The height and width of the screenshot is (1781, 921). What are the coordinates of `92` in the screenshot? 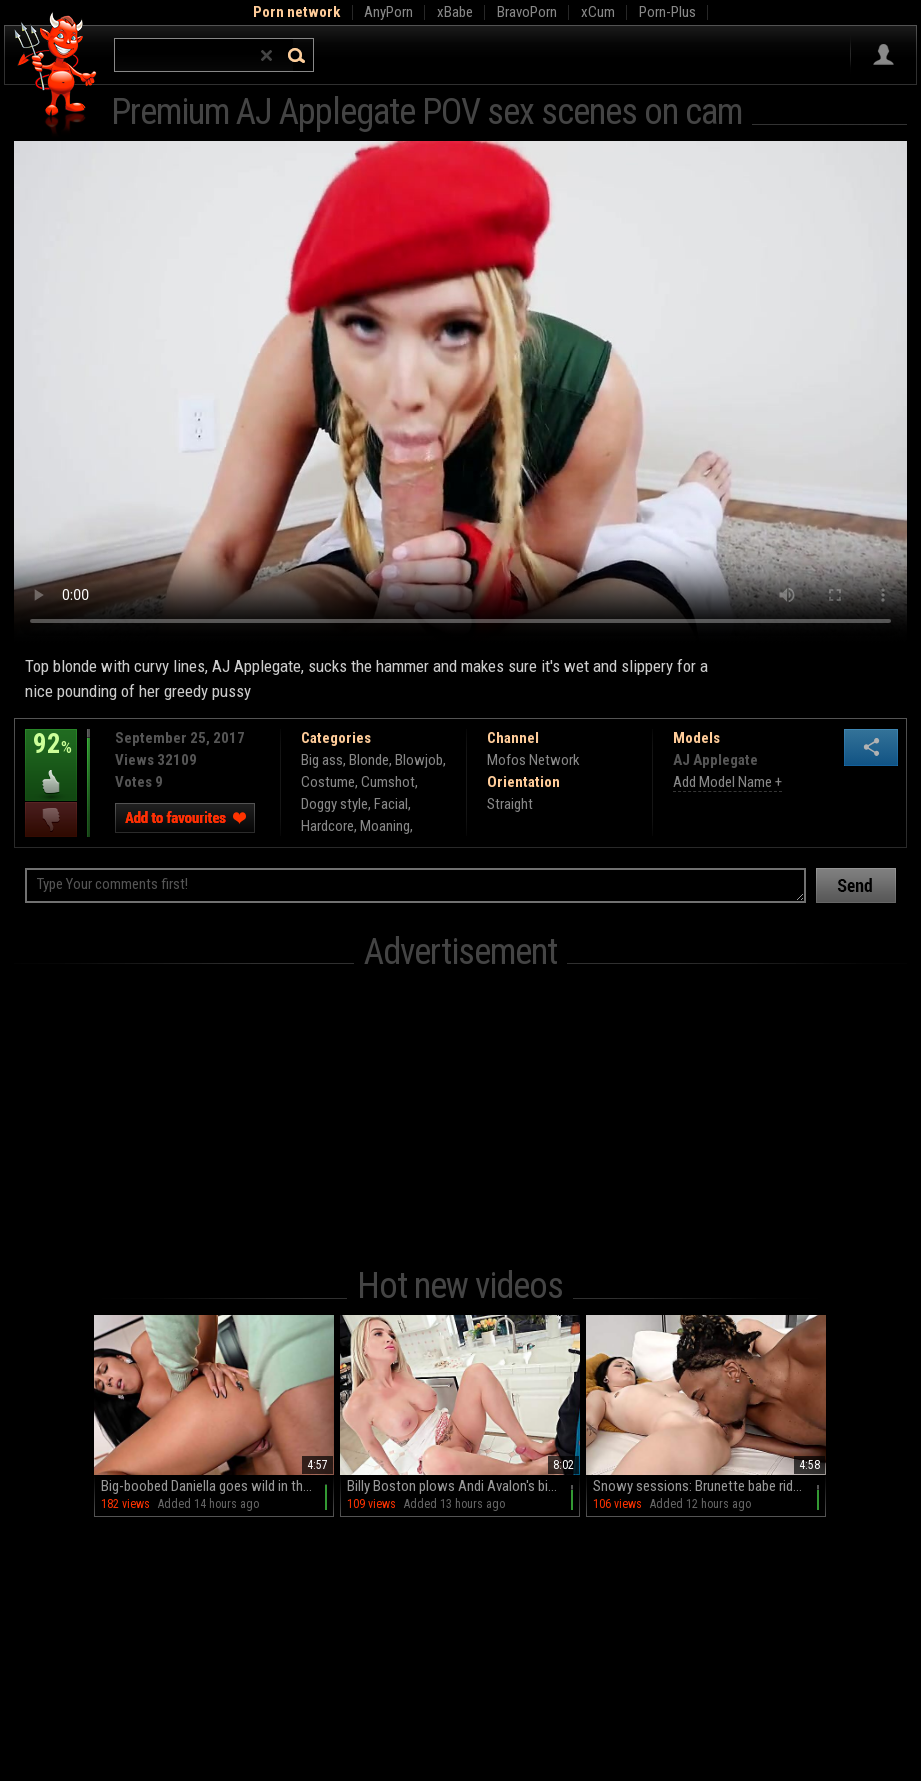 It's located at (51, 758).